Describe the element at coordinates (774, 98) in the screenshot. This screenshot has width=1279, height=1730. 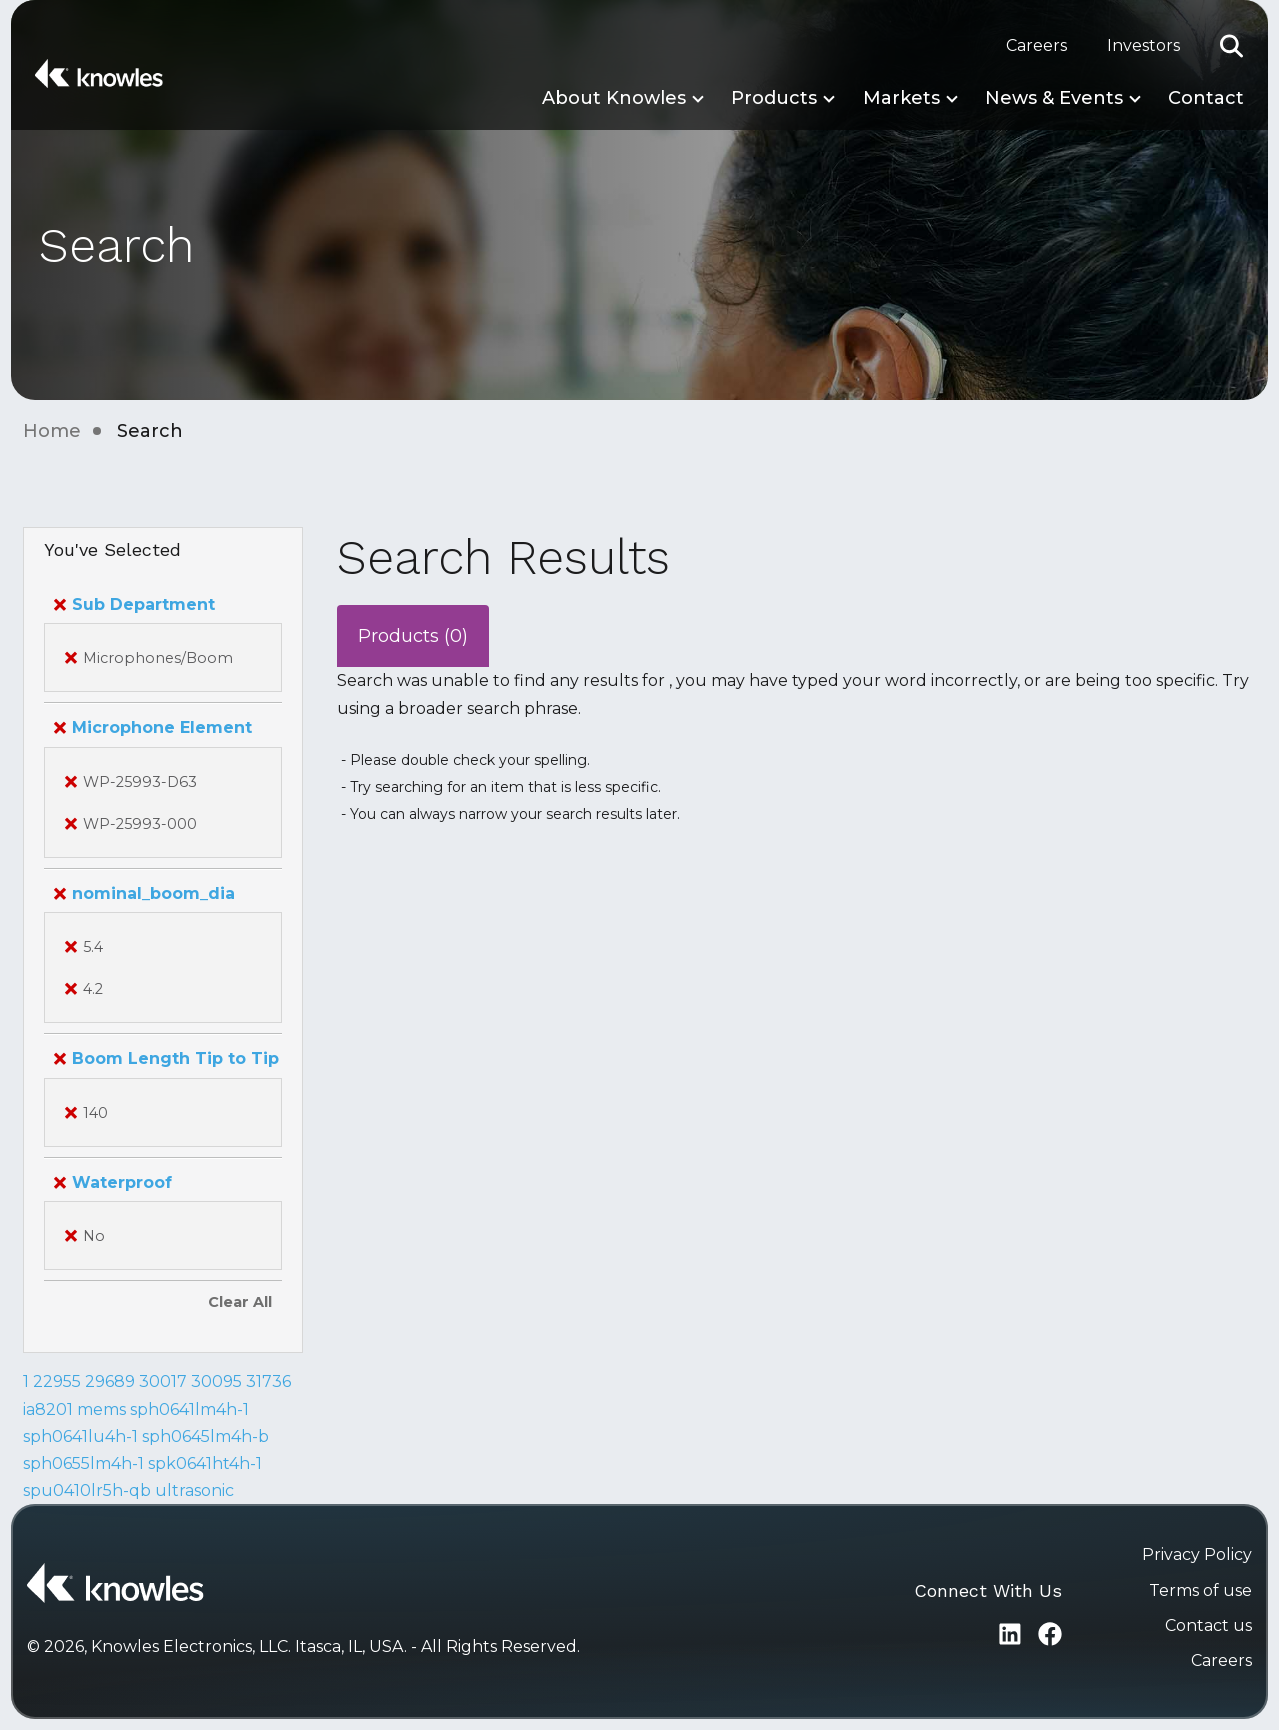
I see `Products [button]` at that location.